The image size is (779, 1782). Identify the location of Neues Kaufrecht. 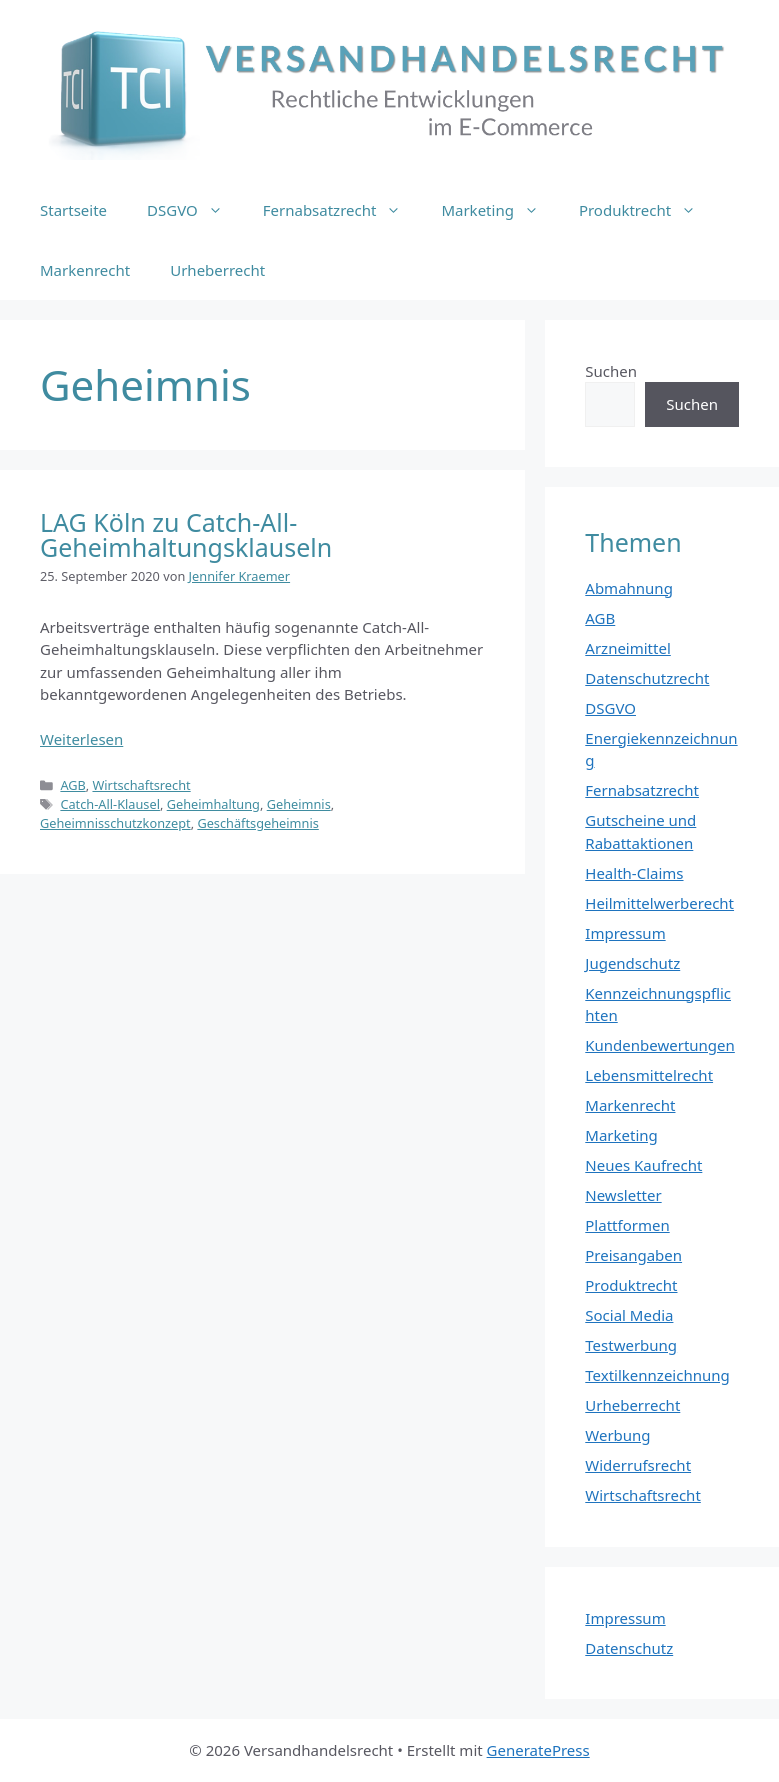
(643, 1165).